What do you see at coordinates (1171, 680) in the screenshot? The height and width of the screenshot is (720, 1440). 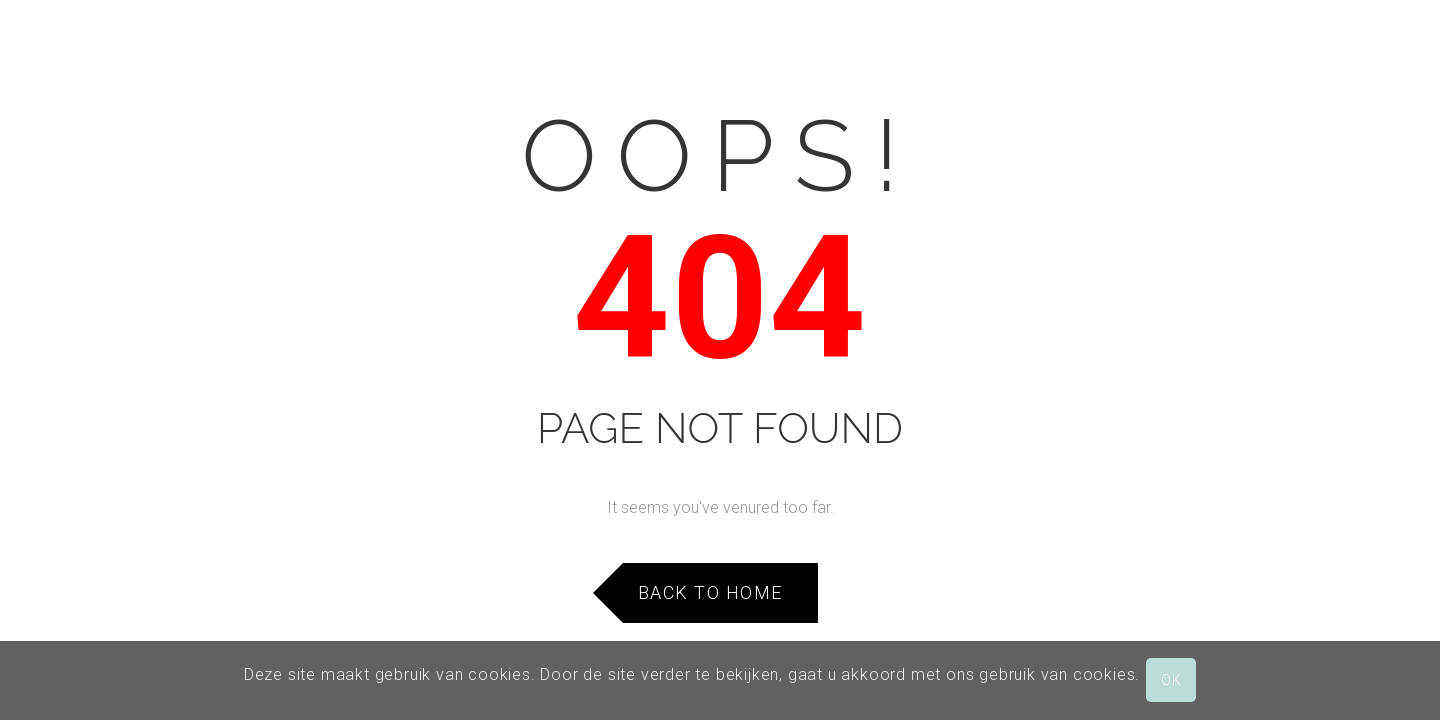 I see `OK` at bounding box center [1171, 680].